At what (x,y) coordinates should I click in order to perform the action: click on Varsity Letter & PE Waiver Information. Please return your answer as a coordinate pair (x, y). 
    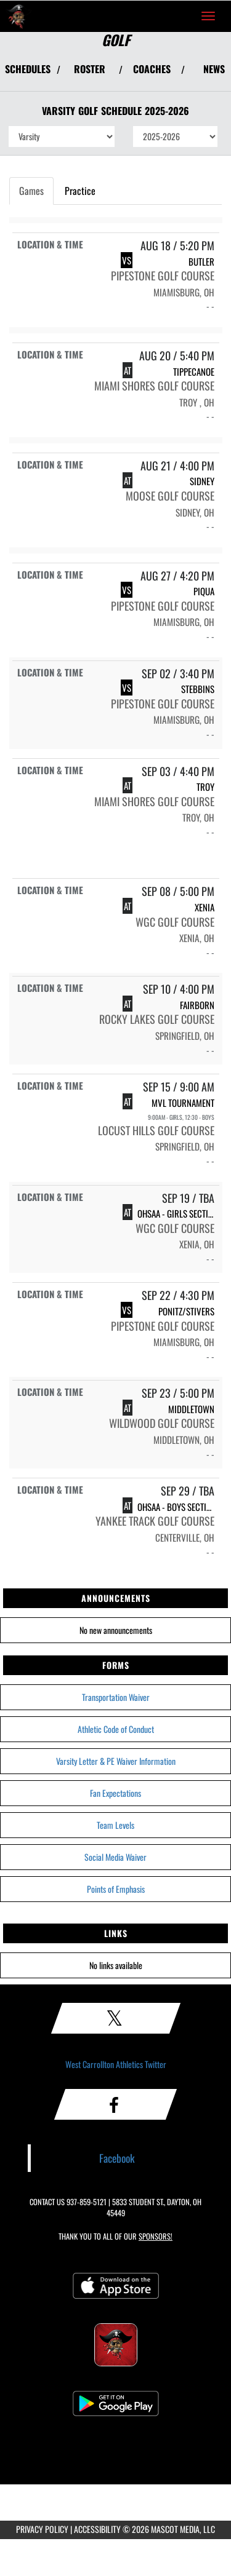
    Looking at the image, I should click on (116, 1760).